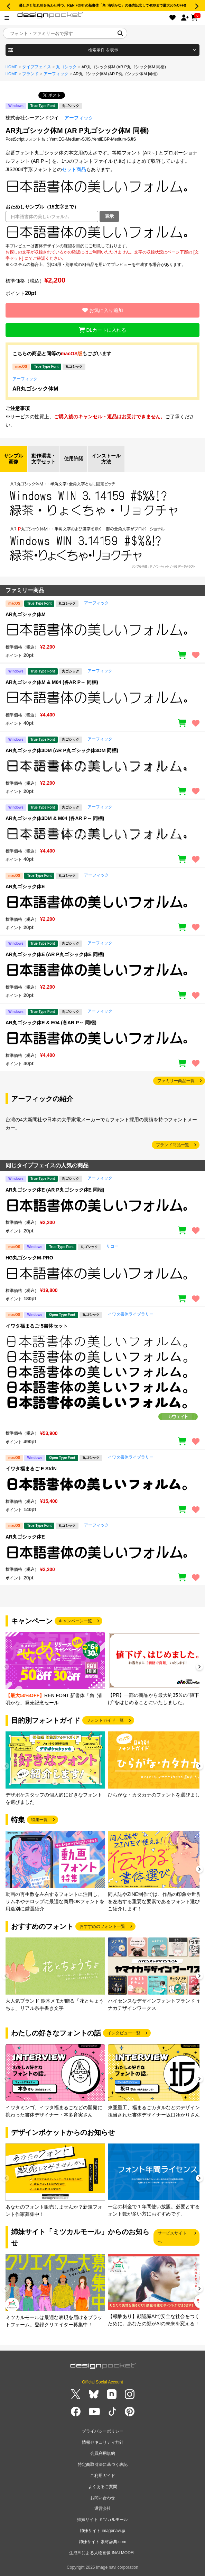 This screenshot has height=2576, width=205. What do you see at coordinates (25, 886) in the screenshot?
I see `AR丸ゴシック体E` at bounding box center [25, 886].